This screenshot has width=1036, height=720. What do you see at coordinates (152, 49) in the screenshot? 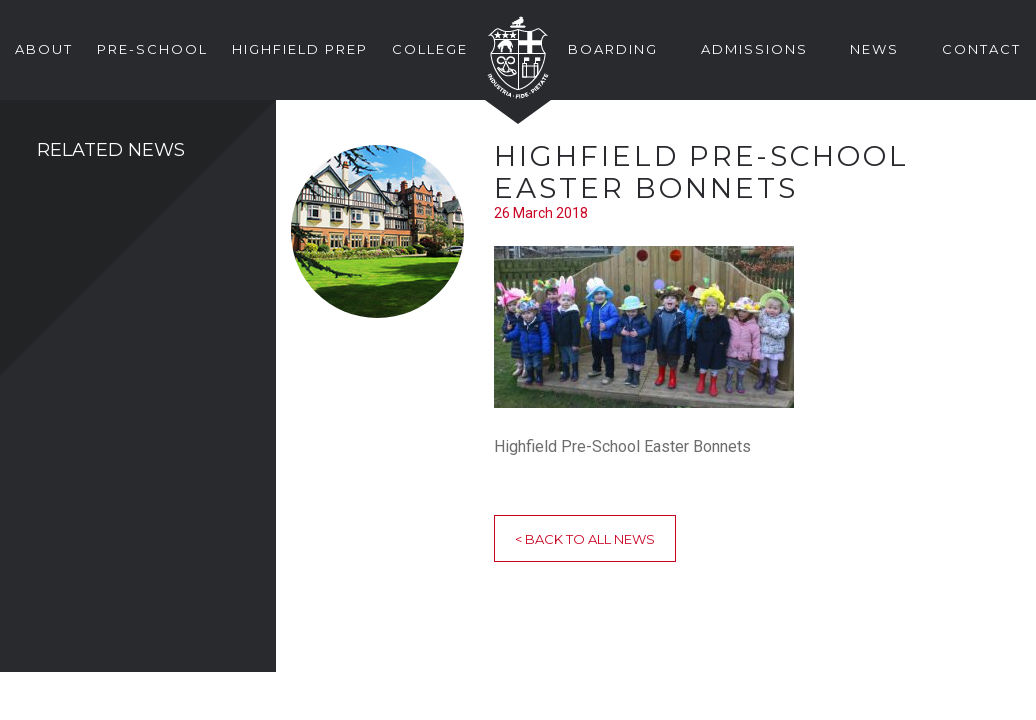
I see `Pre-School [button]` at bounding box center [152, 49].